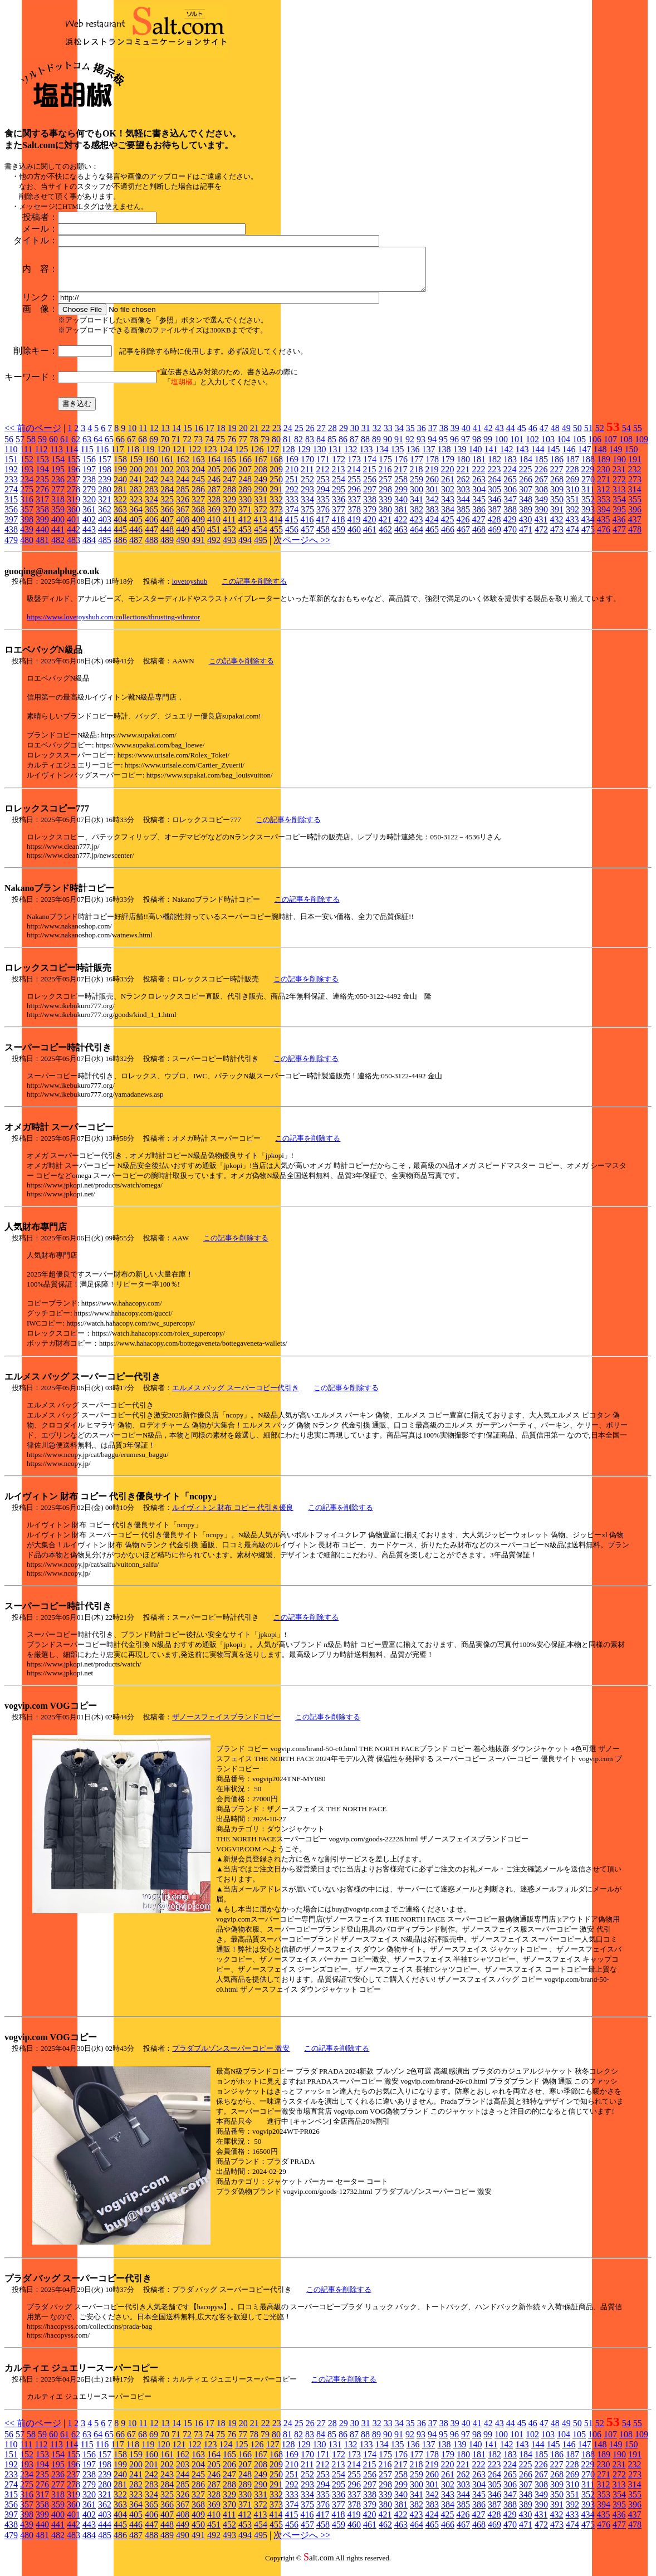  Describe the element at coordinates (214, 487) in the screenshot. I see `246` at that location.